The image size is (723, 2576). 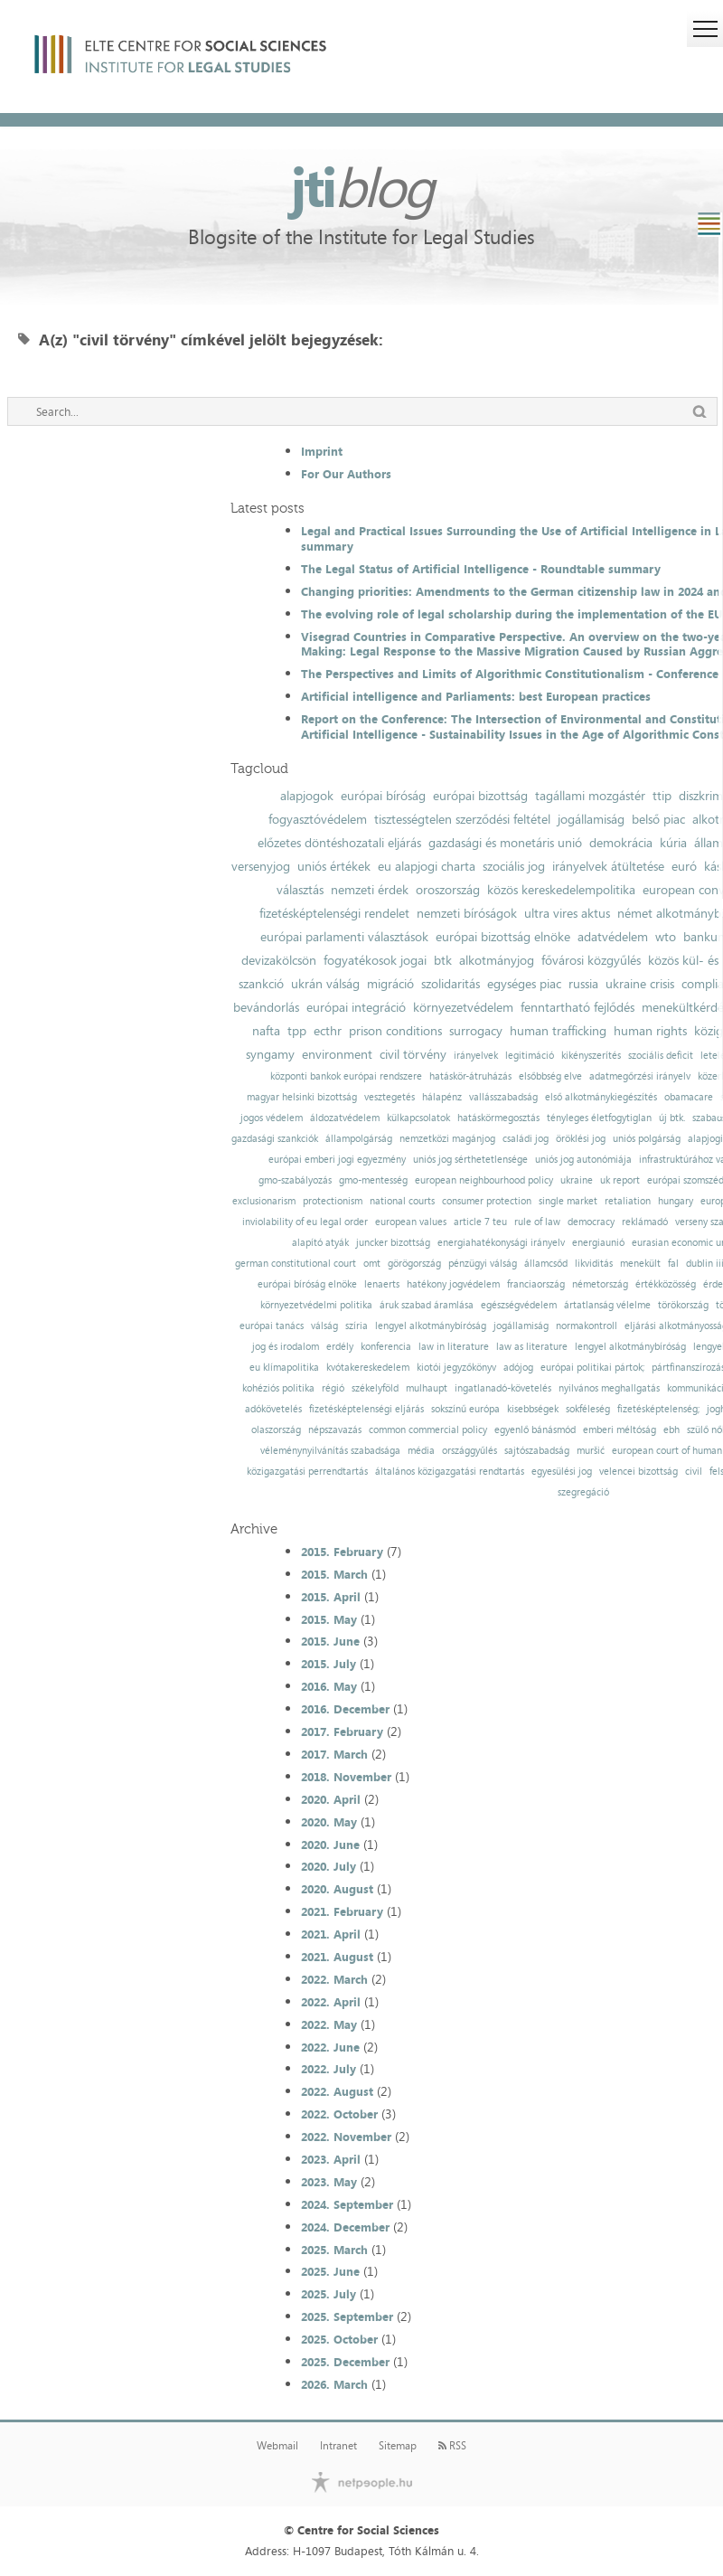 I want to click on családi jog, so click(x=525, y=1139).